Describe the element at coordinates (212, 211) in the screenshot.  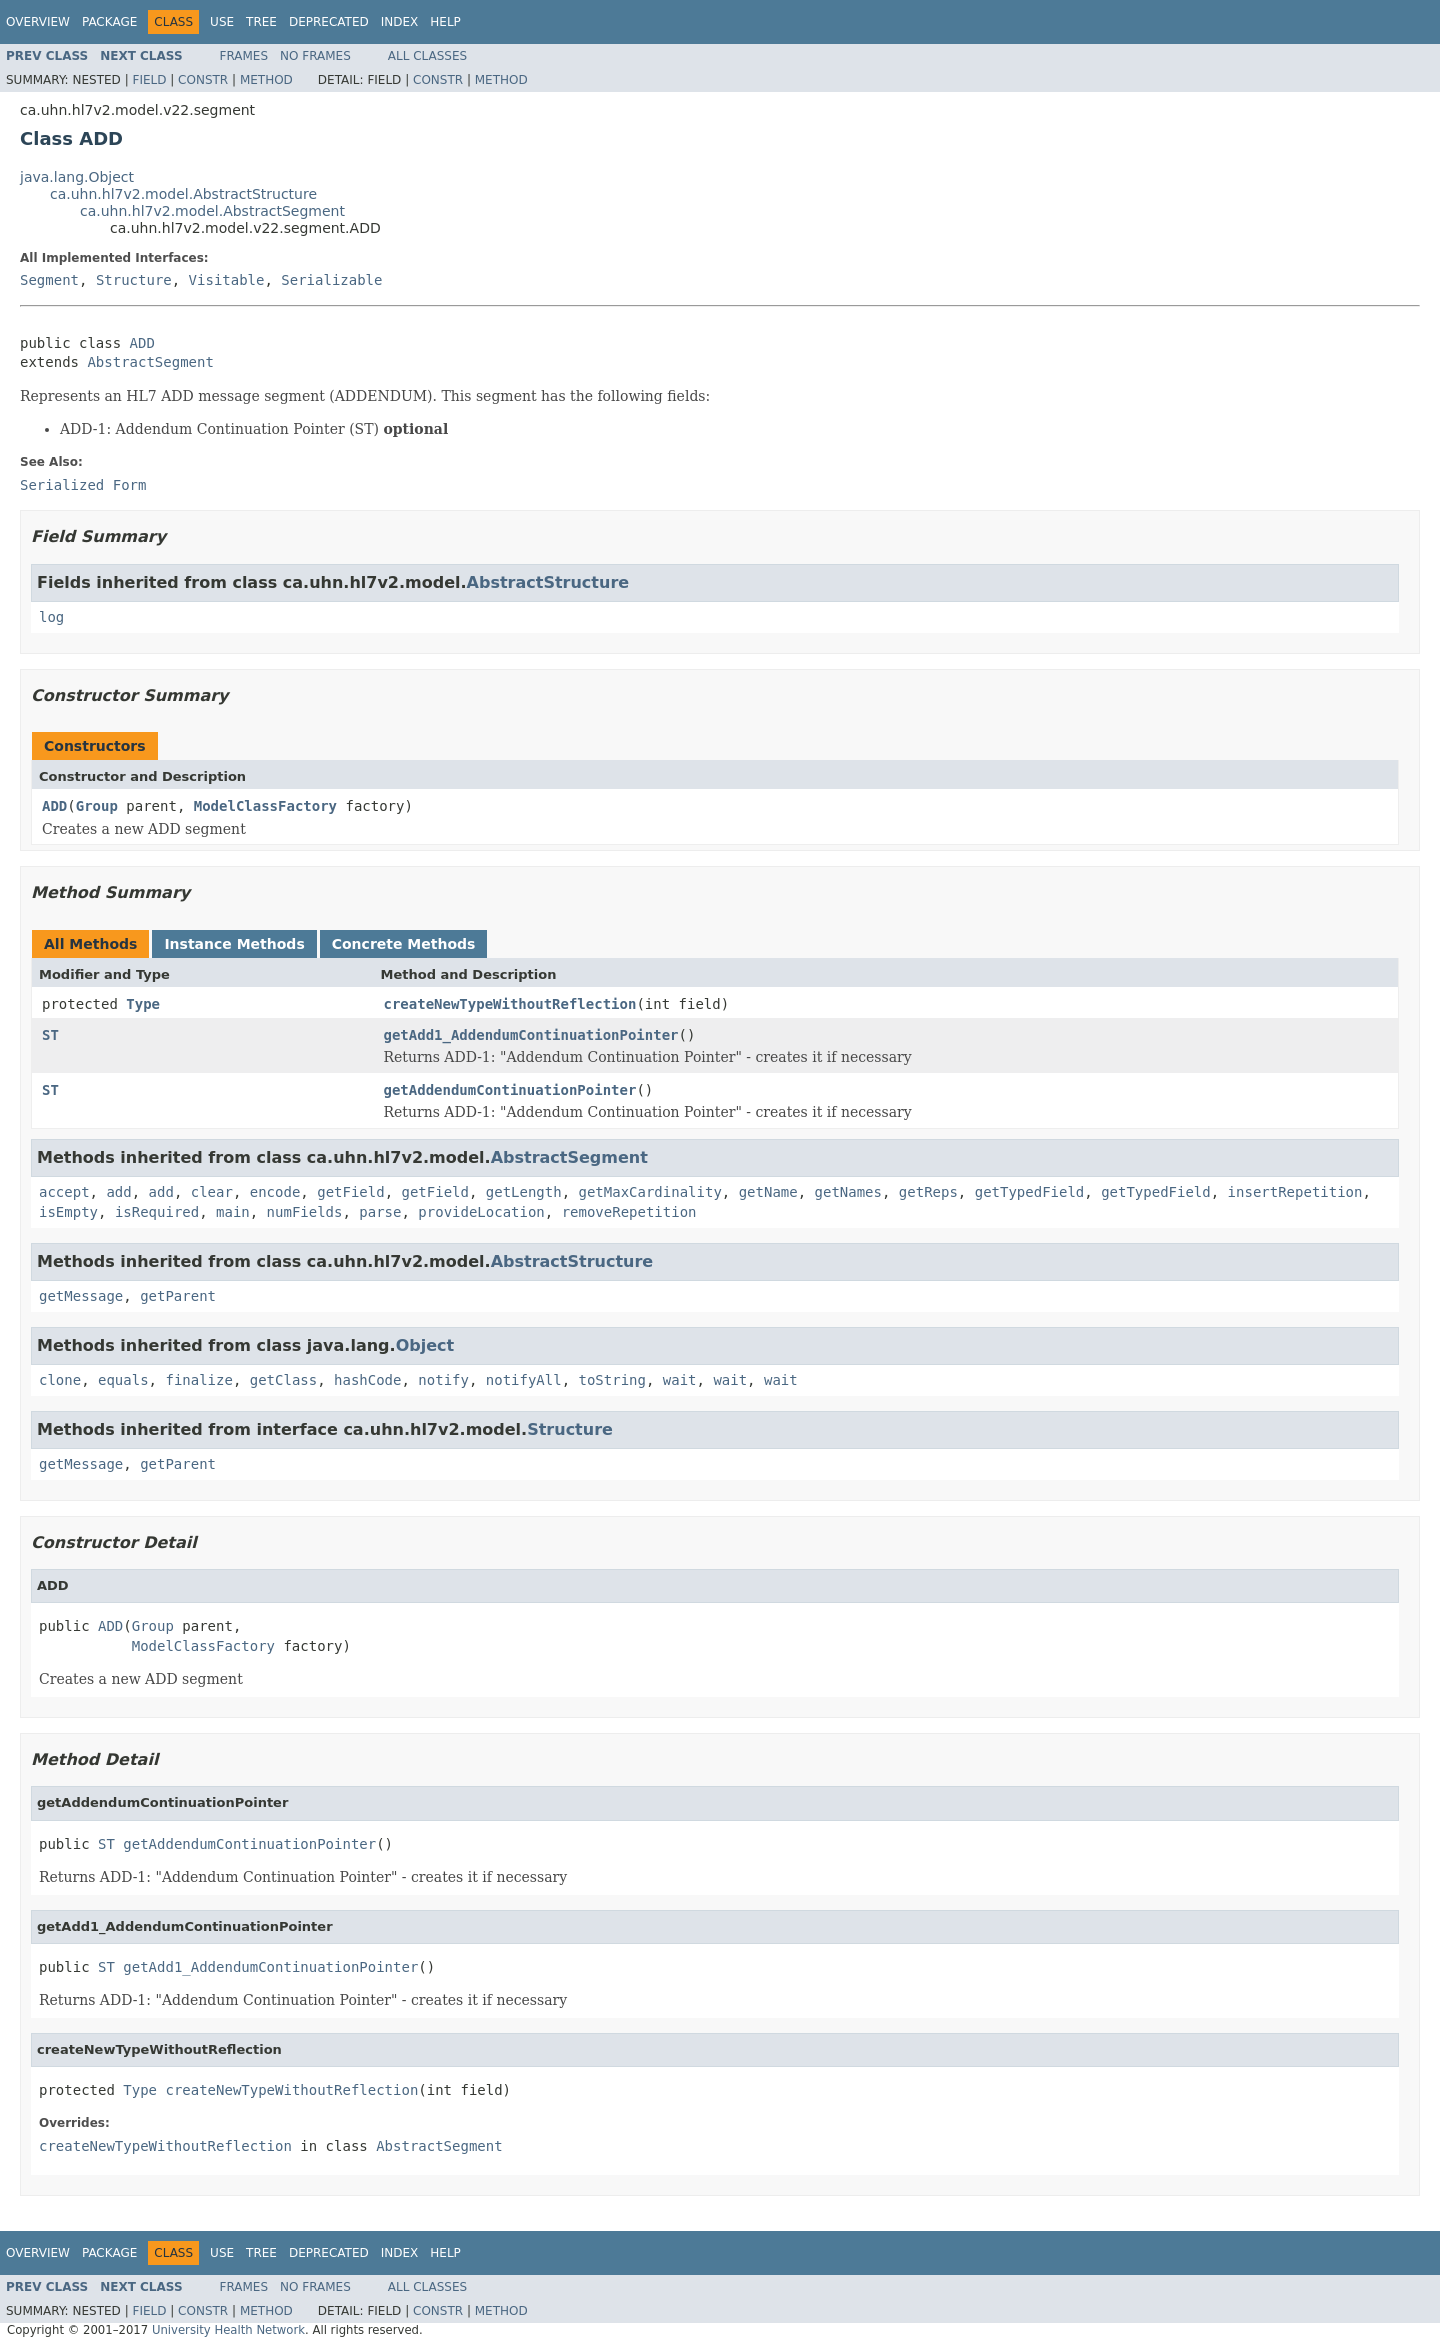
I see `ca.uhn.hl7v2.model.AbstractSegment` at that location.